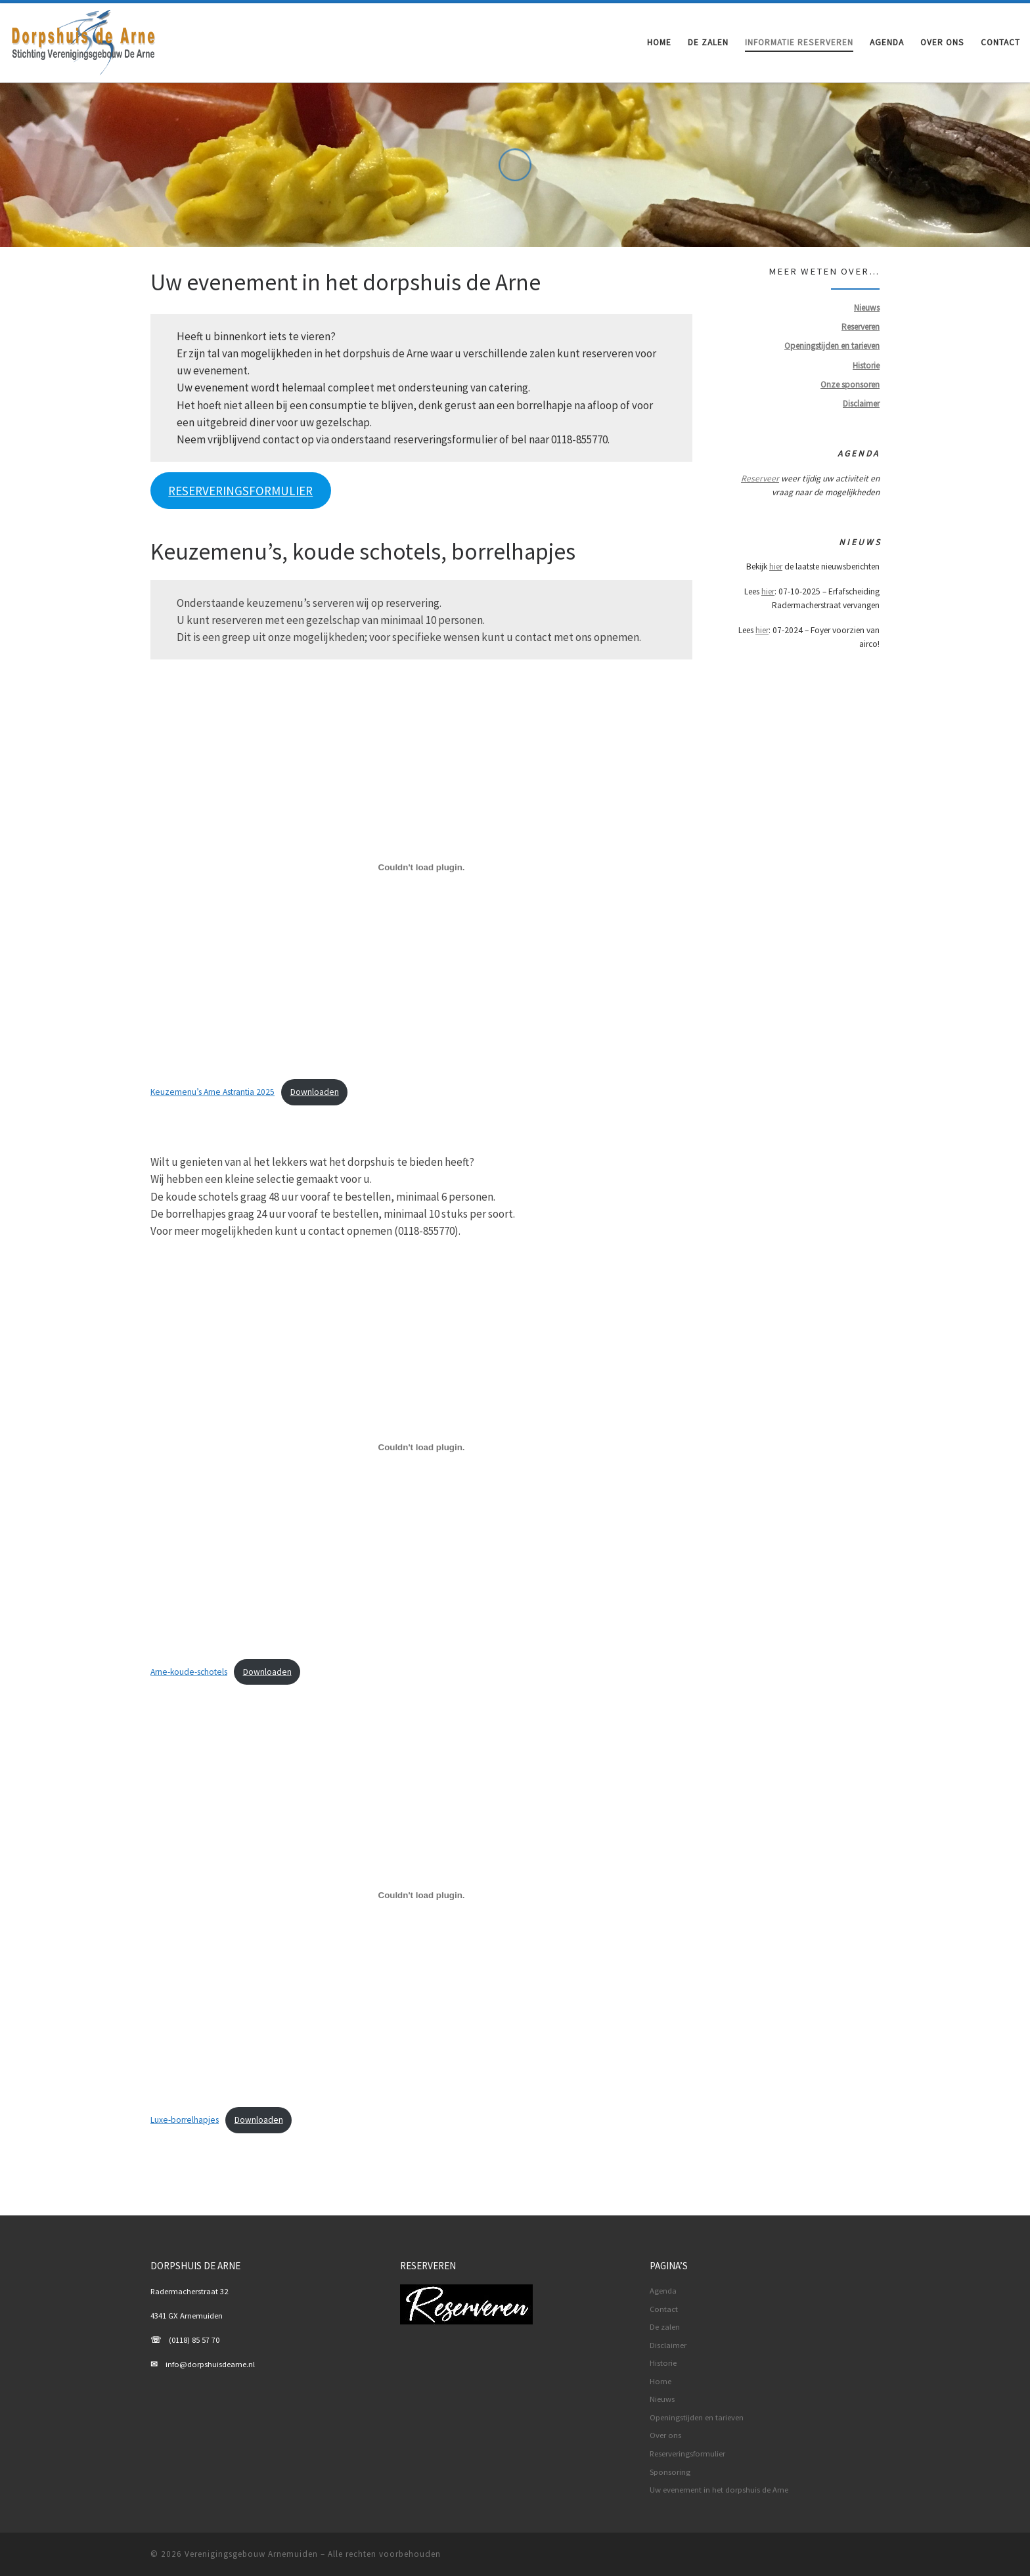  I want to click on Verenigingsgebouw Arnemuiden, so click(251, 2554).